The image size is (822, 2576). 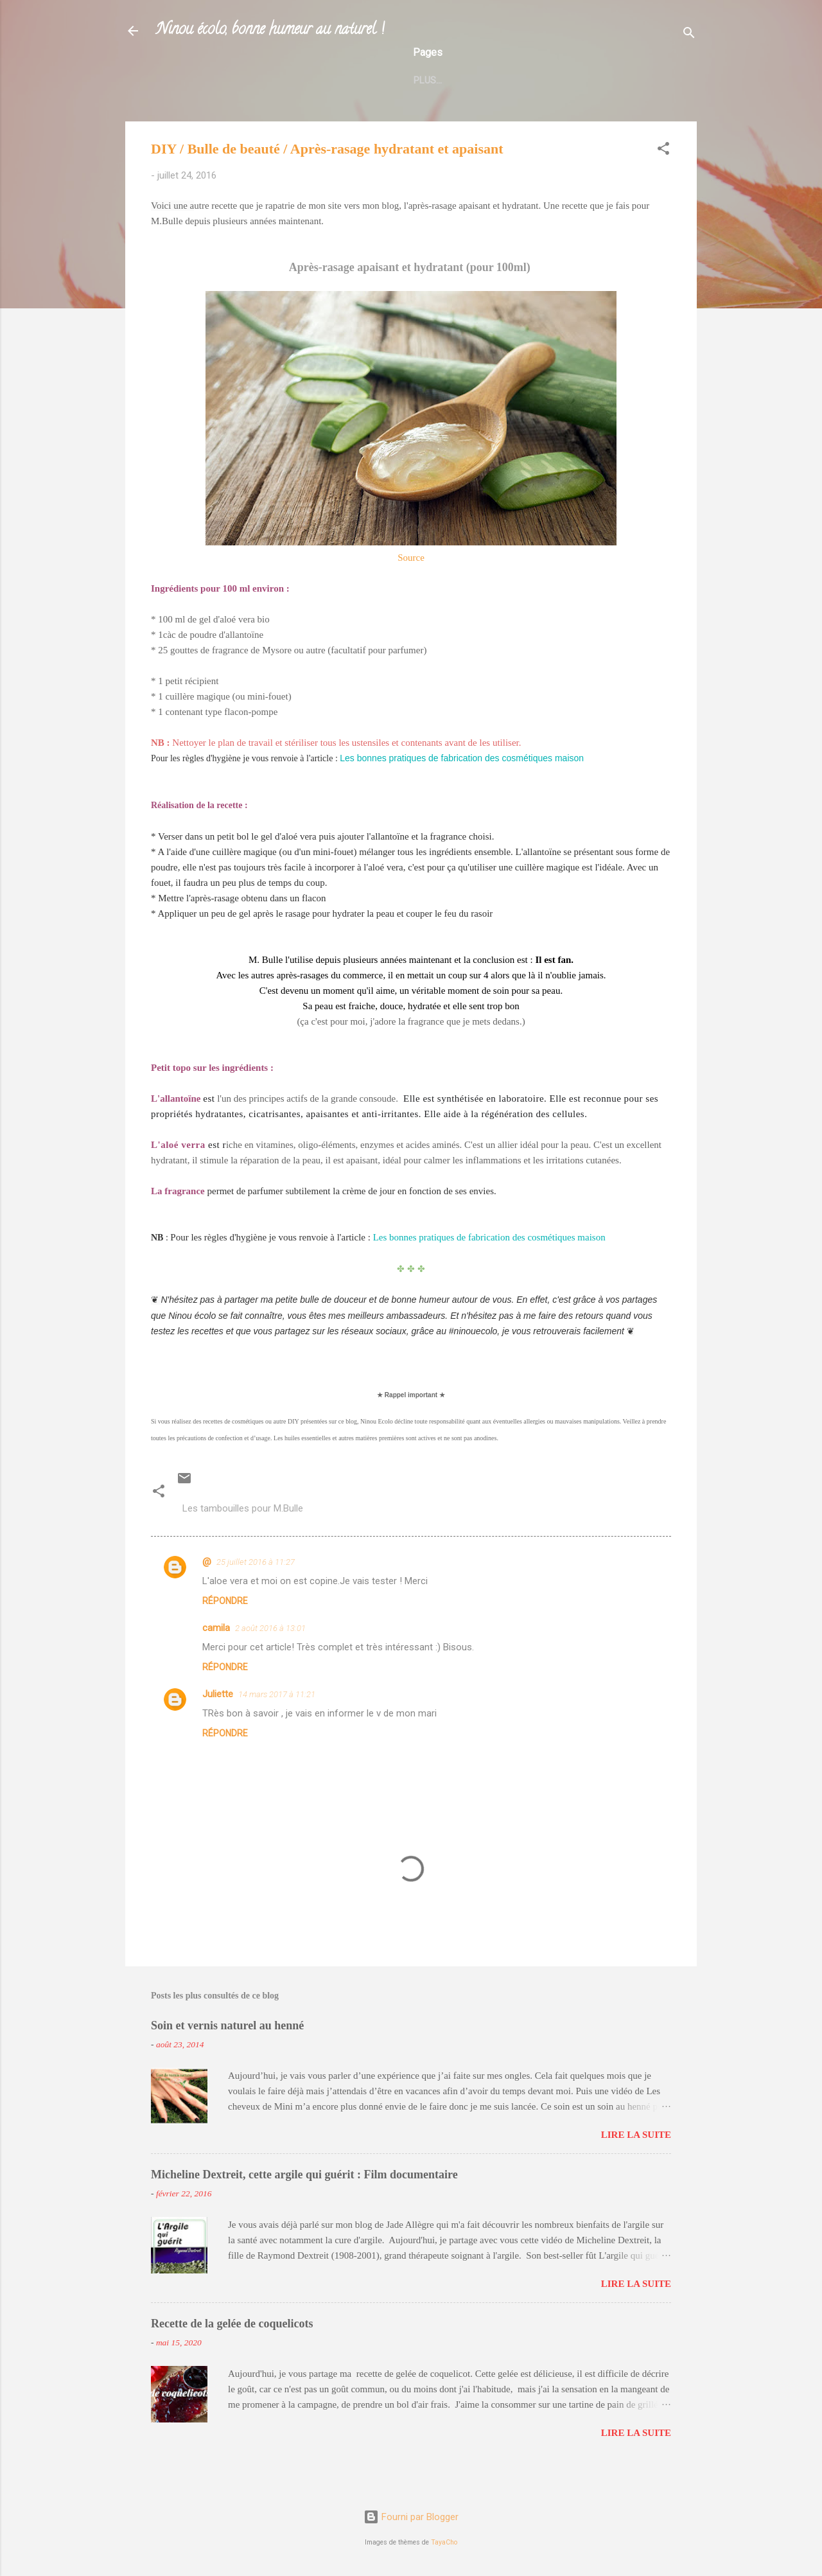 I want to click on TayaCho, so click(x=444, y=2542).